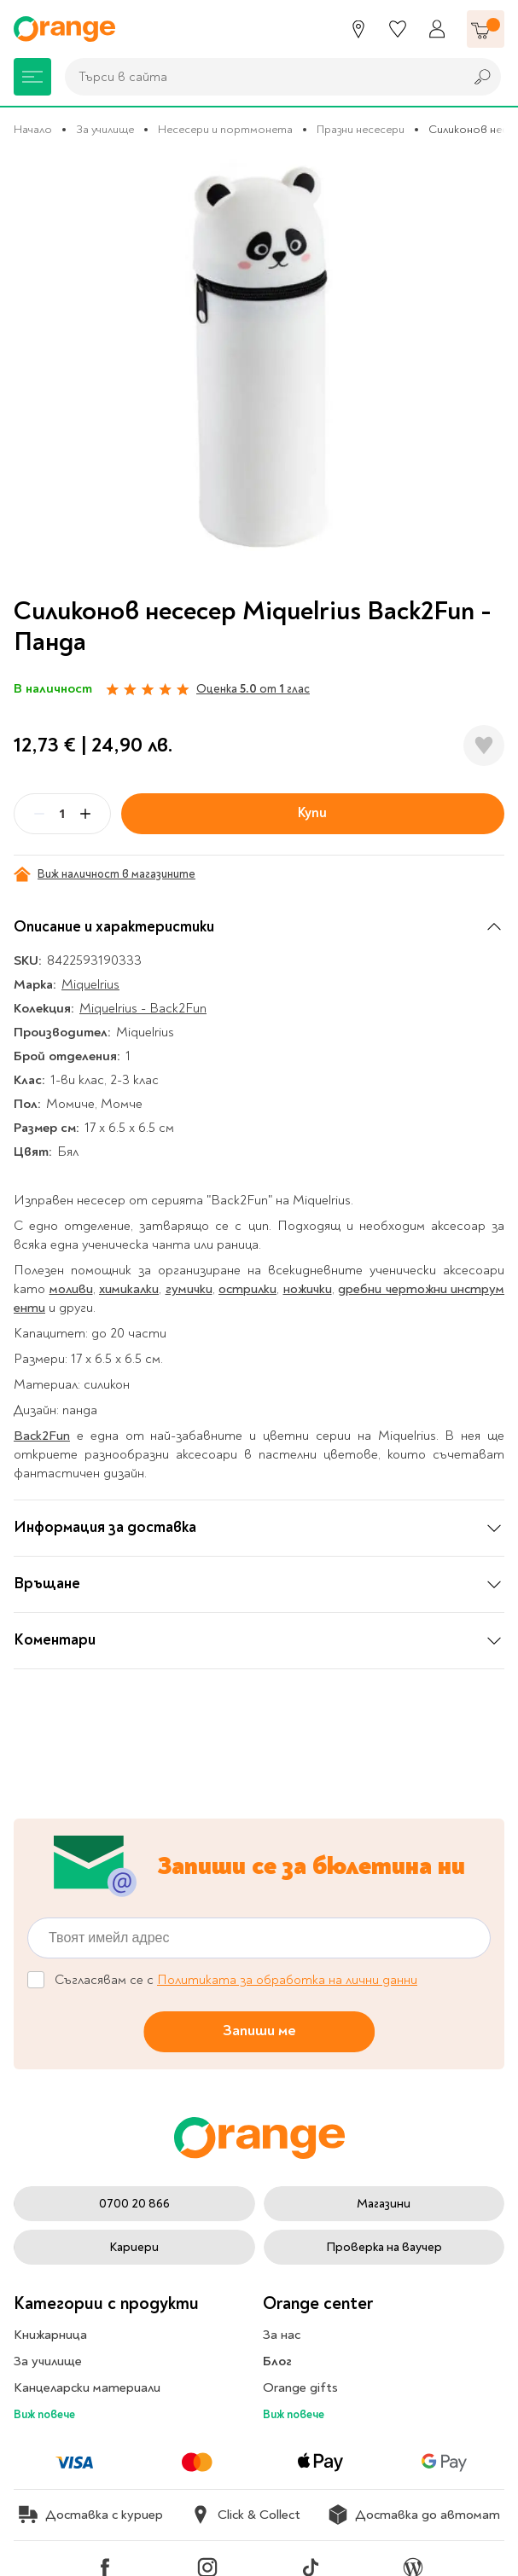 This screenshot has height=2576, width=518. Describe the element at coordinates (90, 984) in the screenshot. I see `Miquelrius` at that location.